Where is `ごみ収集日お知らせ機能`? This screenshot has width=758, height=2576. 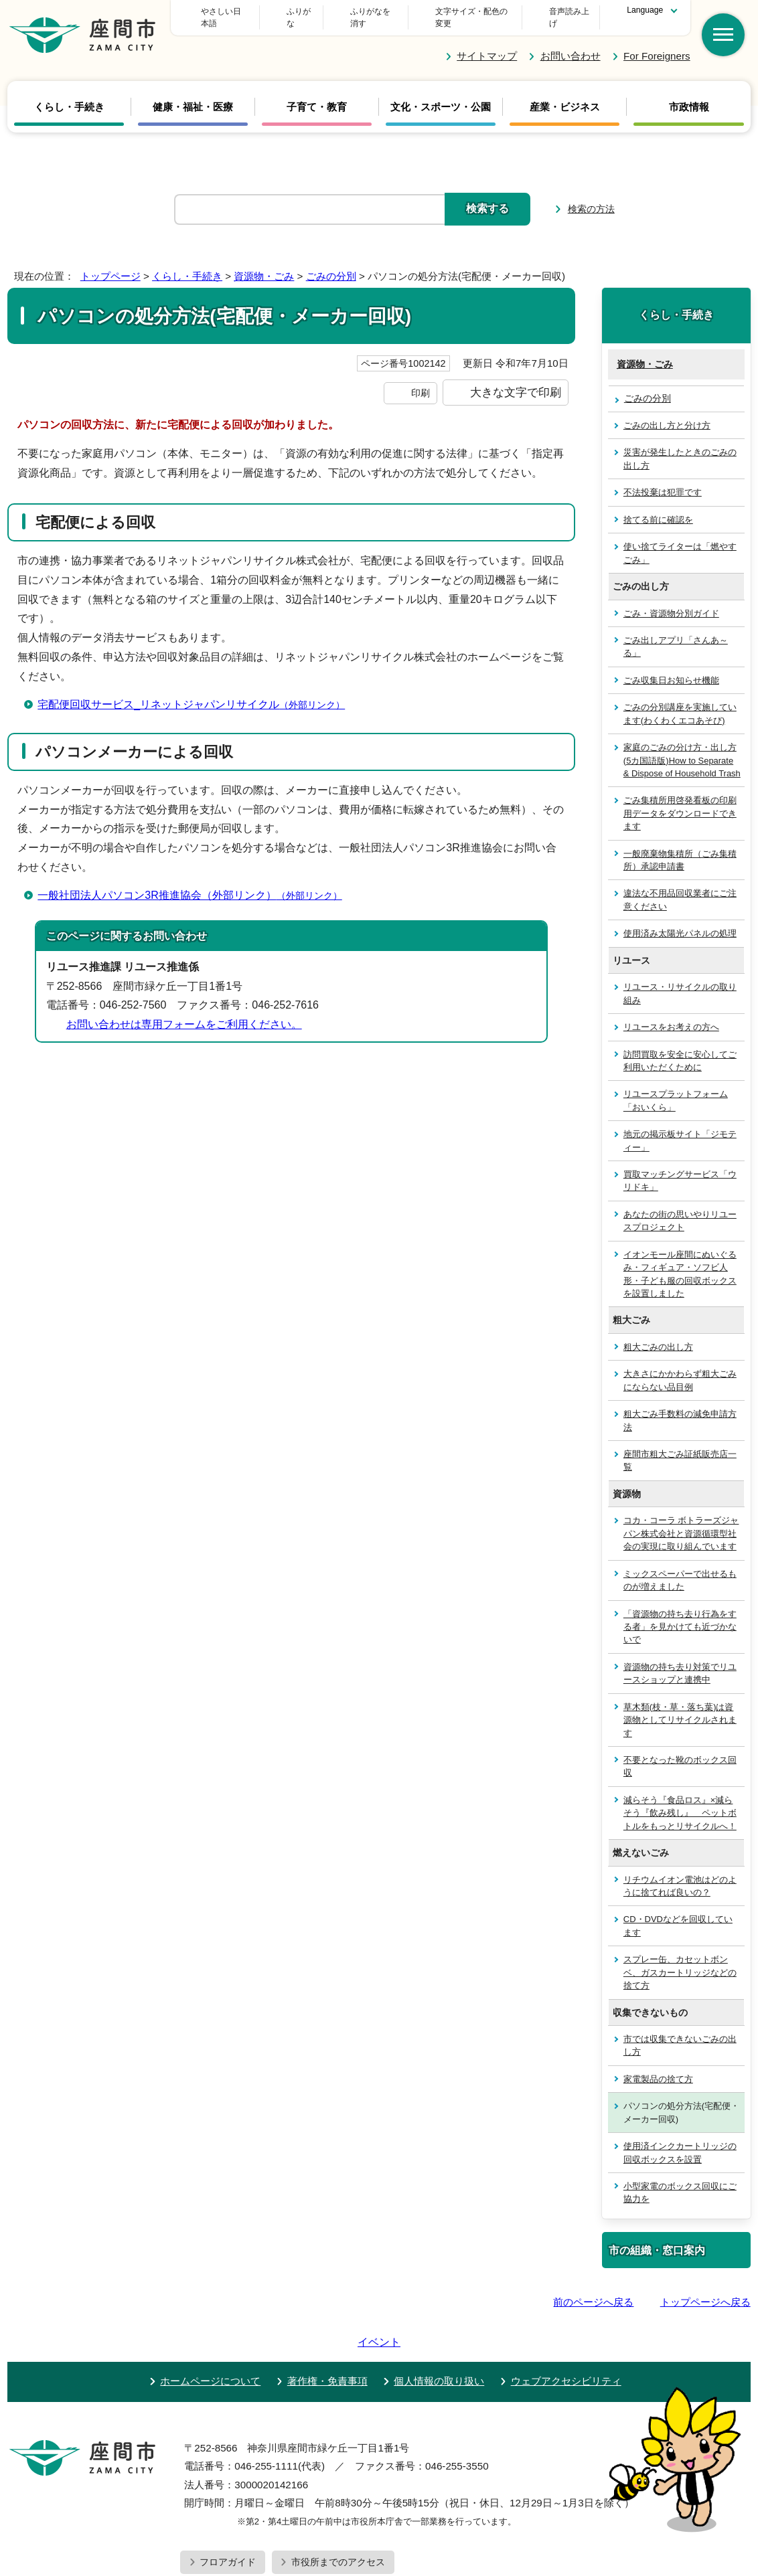
ごみ収集日お知らせ機能 is located at coordinates (671, 668).